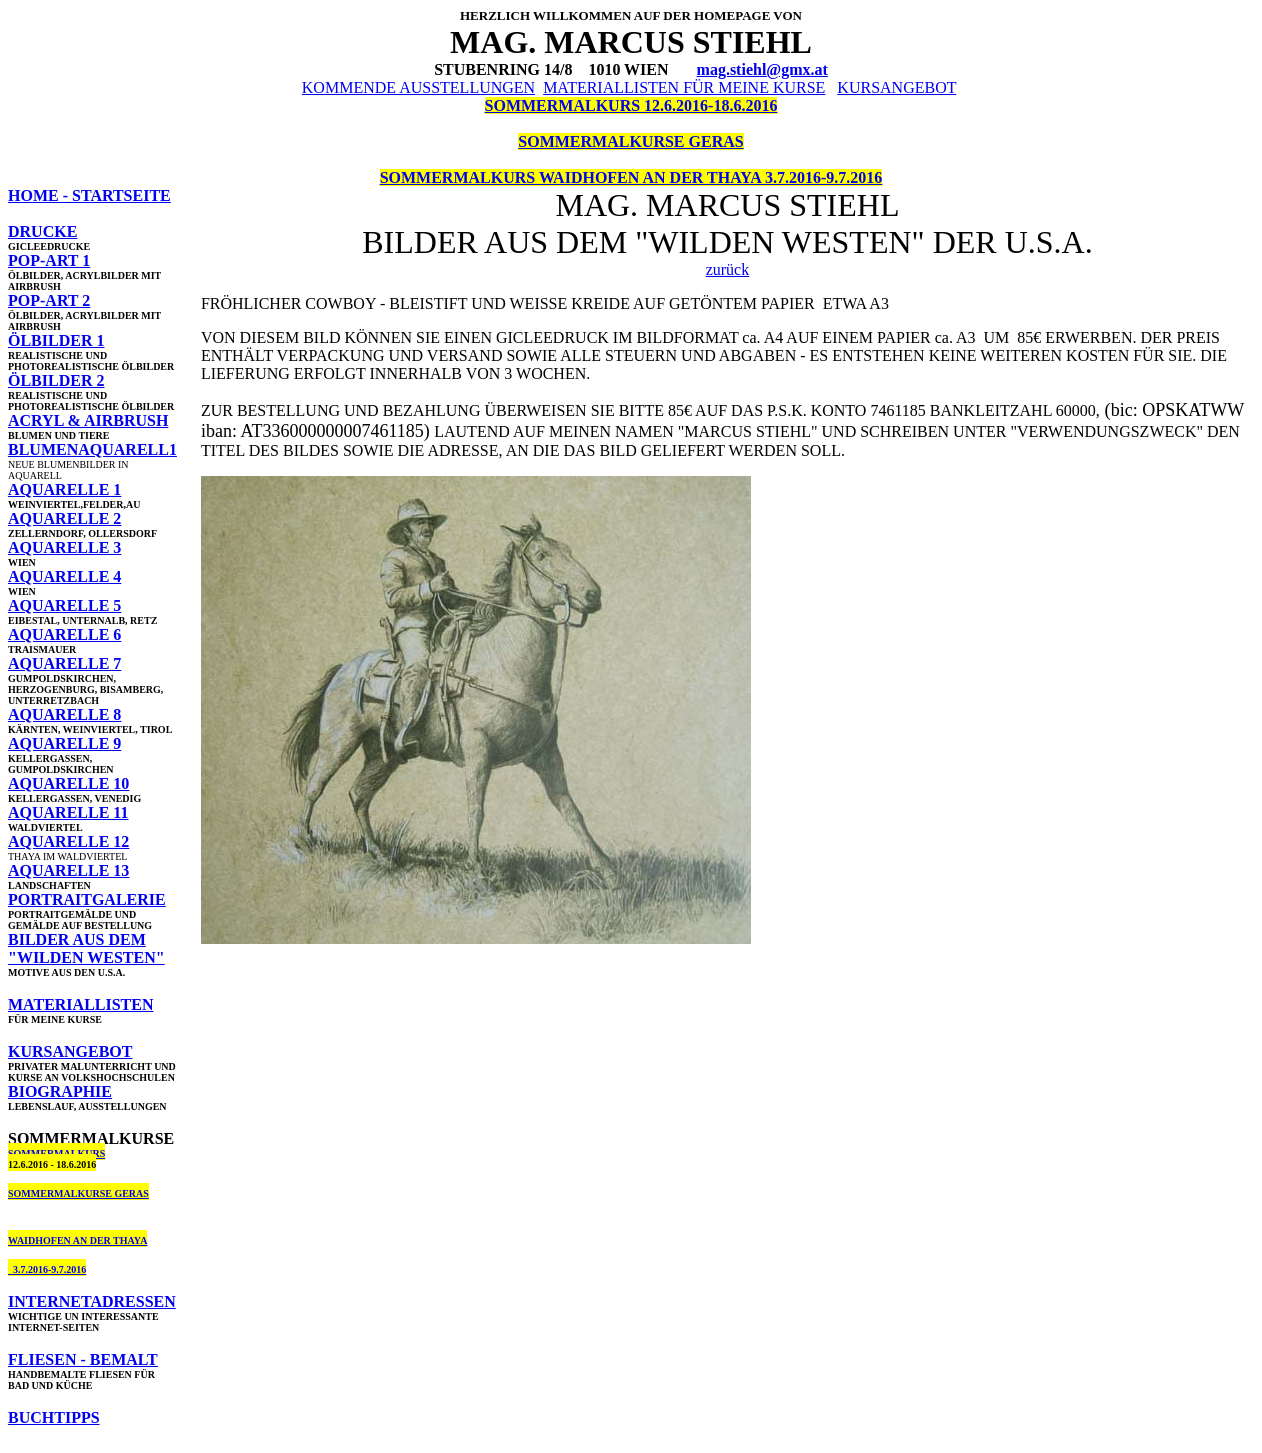 The image size is (1262, 1453). I want to click on AQUARELLE 10, so click(68, 783).